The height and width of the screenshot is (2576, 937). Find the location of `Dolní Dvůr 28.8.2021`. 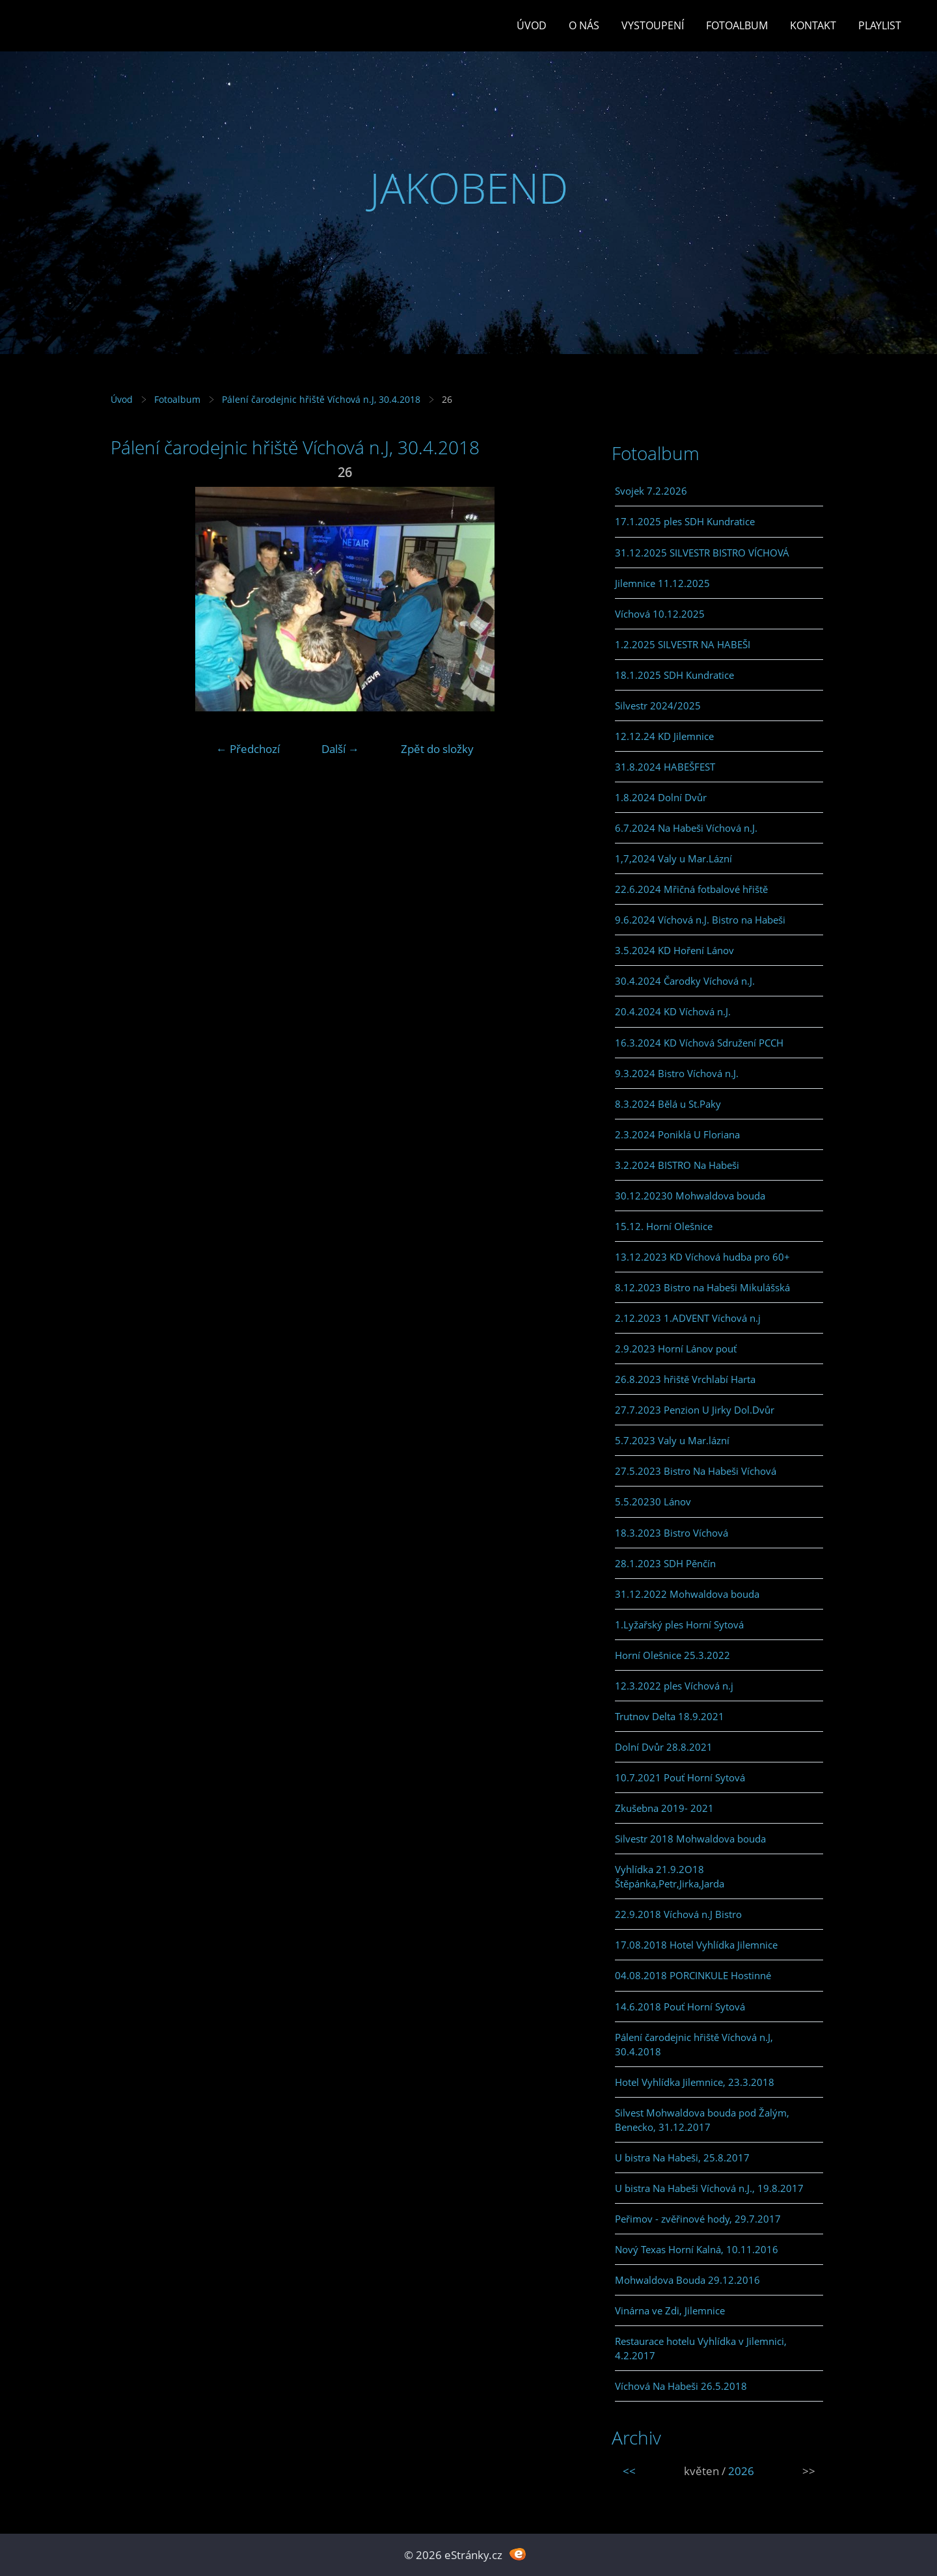

Dolní Dvůr 28.8.2021 is located at coordinates (664, 1746).